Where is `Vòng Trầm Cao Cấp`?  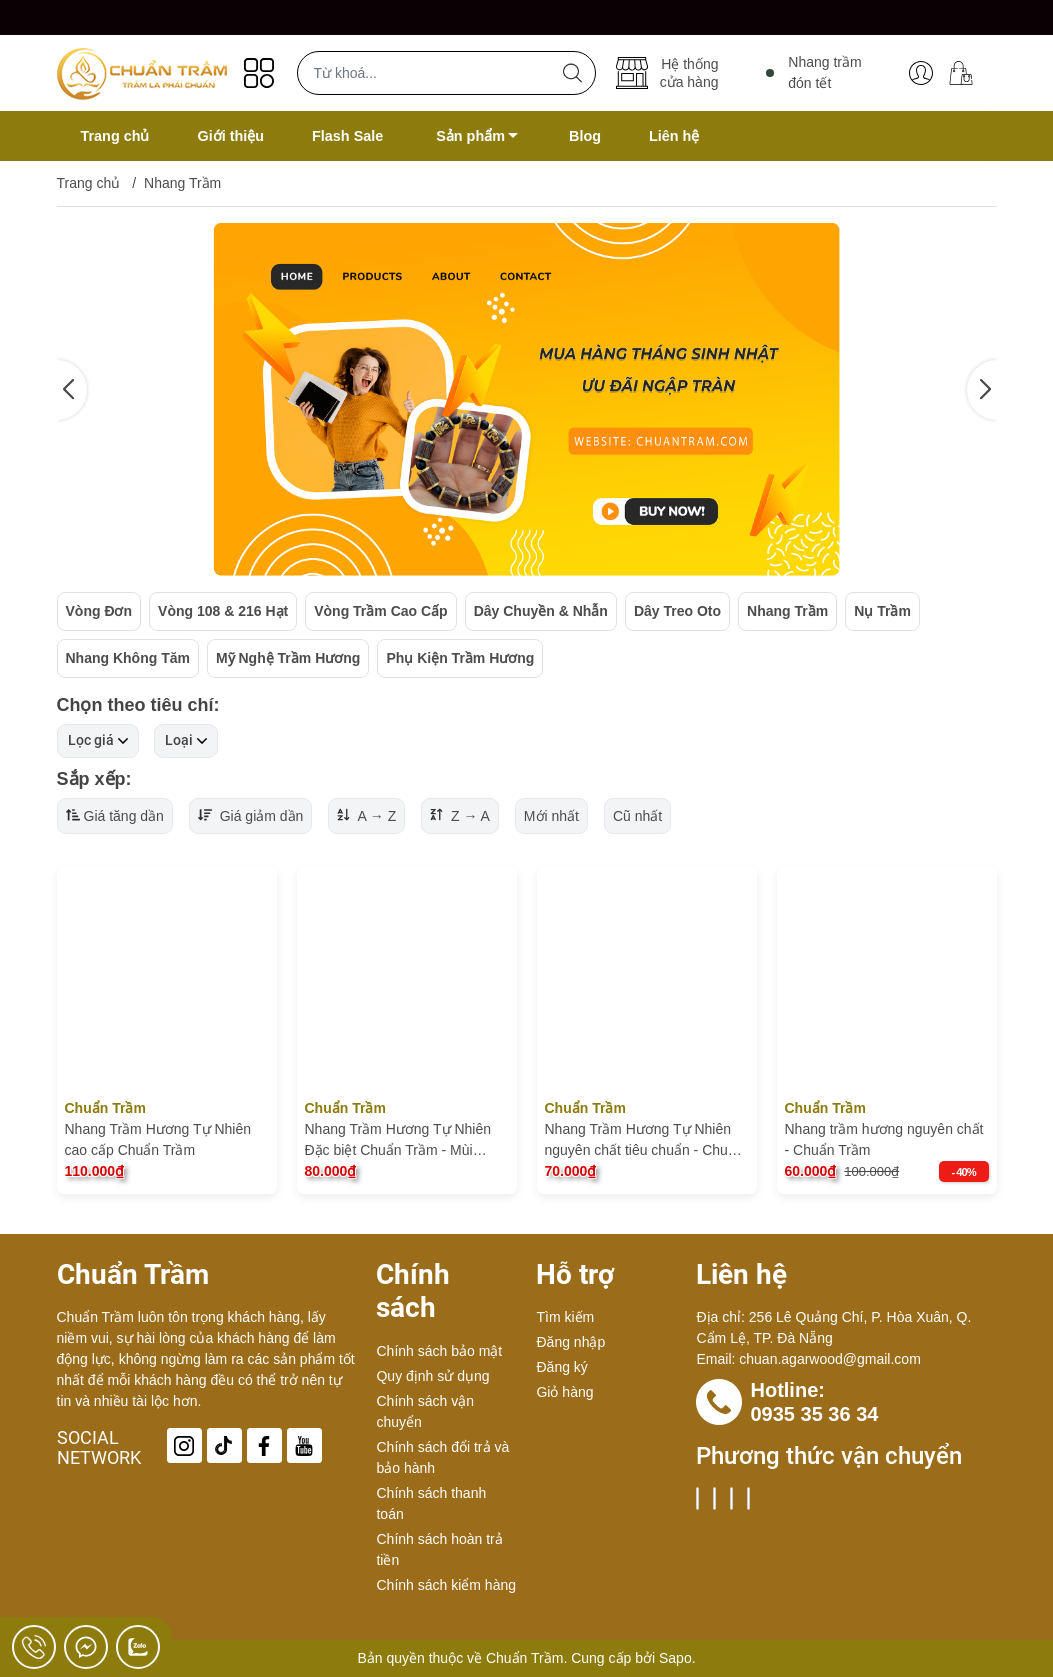 Vòng Trầm Cao Cấp is located at coordinates (380, 611).